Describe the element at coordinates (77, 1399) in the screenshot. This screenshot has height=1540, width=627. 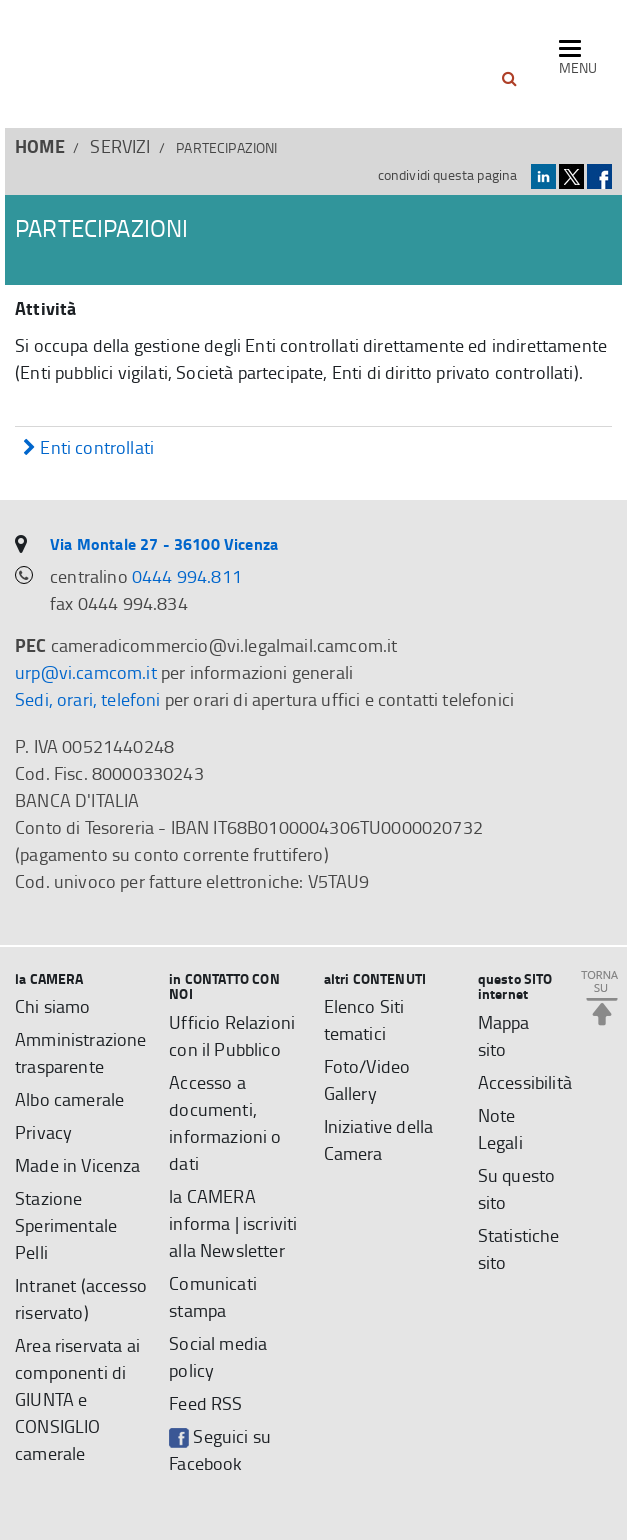
I see `Area riservata ai componenti di GIUNTA e CONSIGLIO camerale` at that location.